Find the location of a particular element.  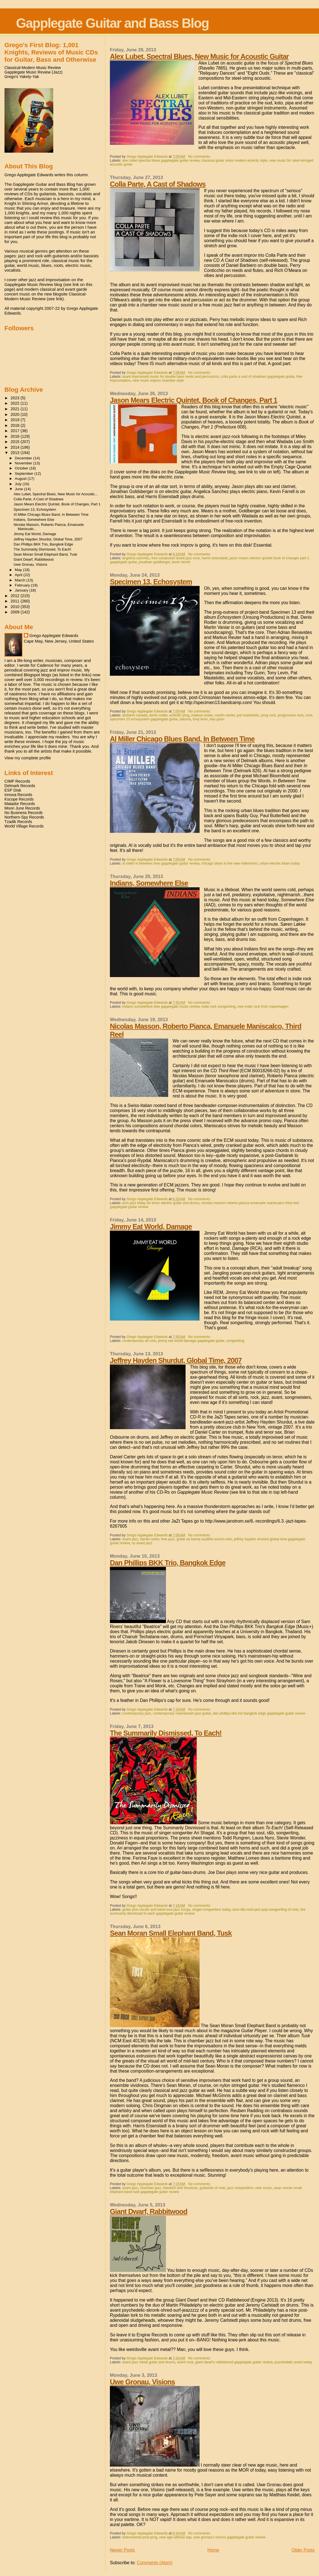

contemporary mainstream jazz guitar is located at coordinates (182, 1713).